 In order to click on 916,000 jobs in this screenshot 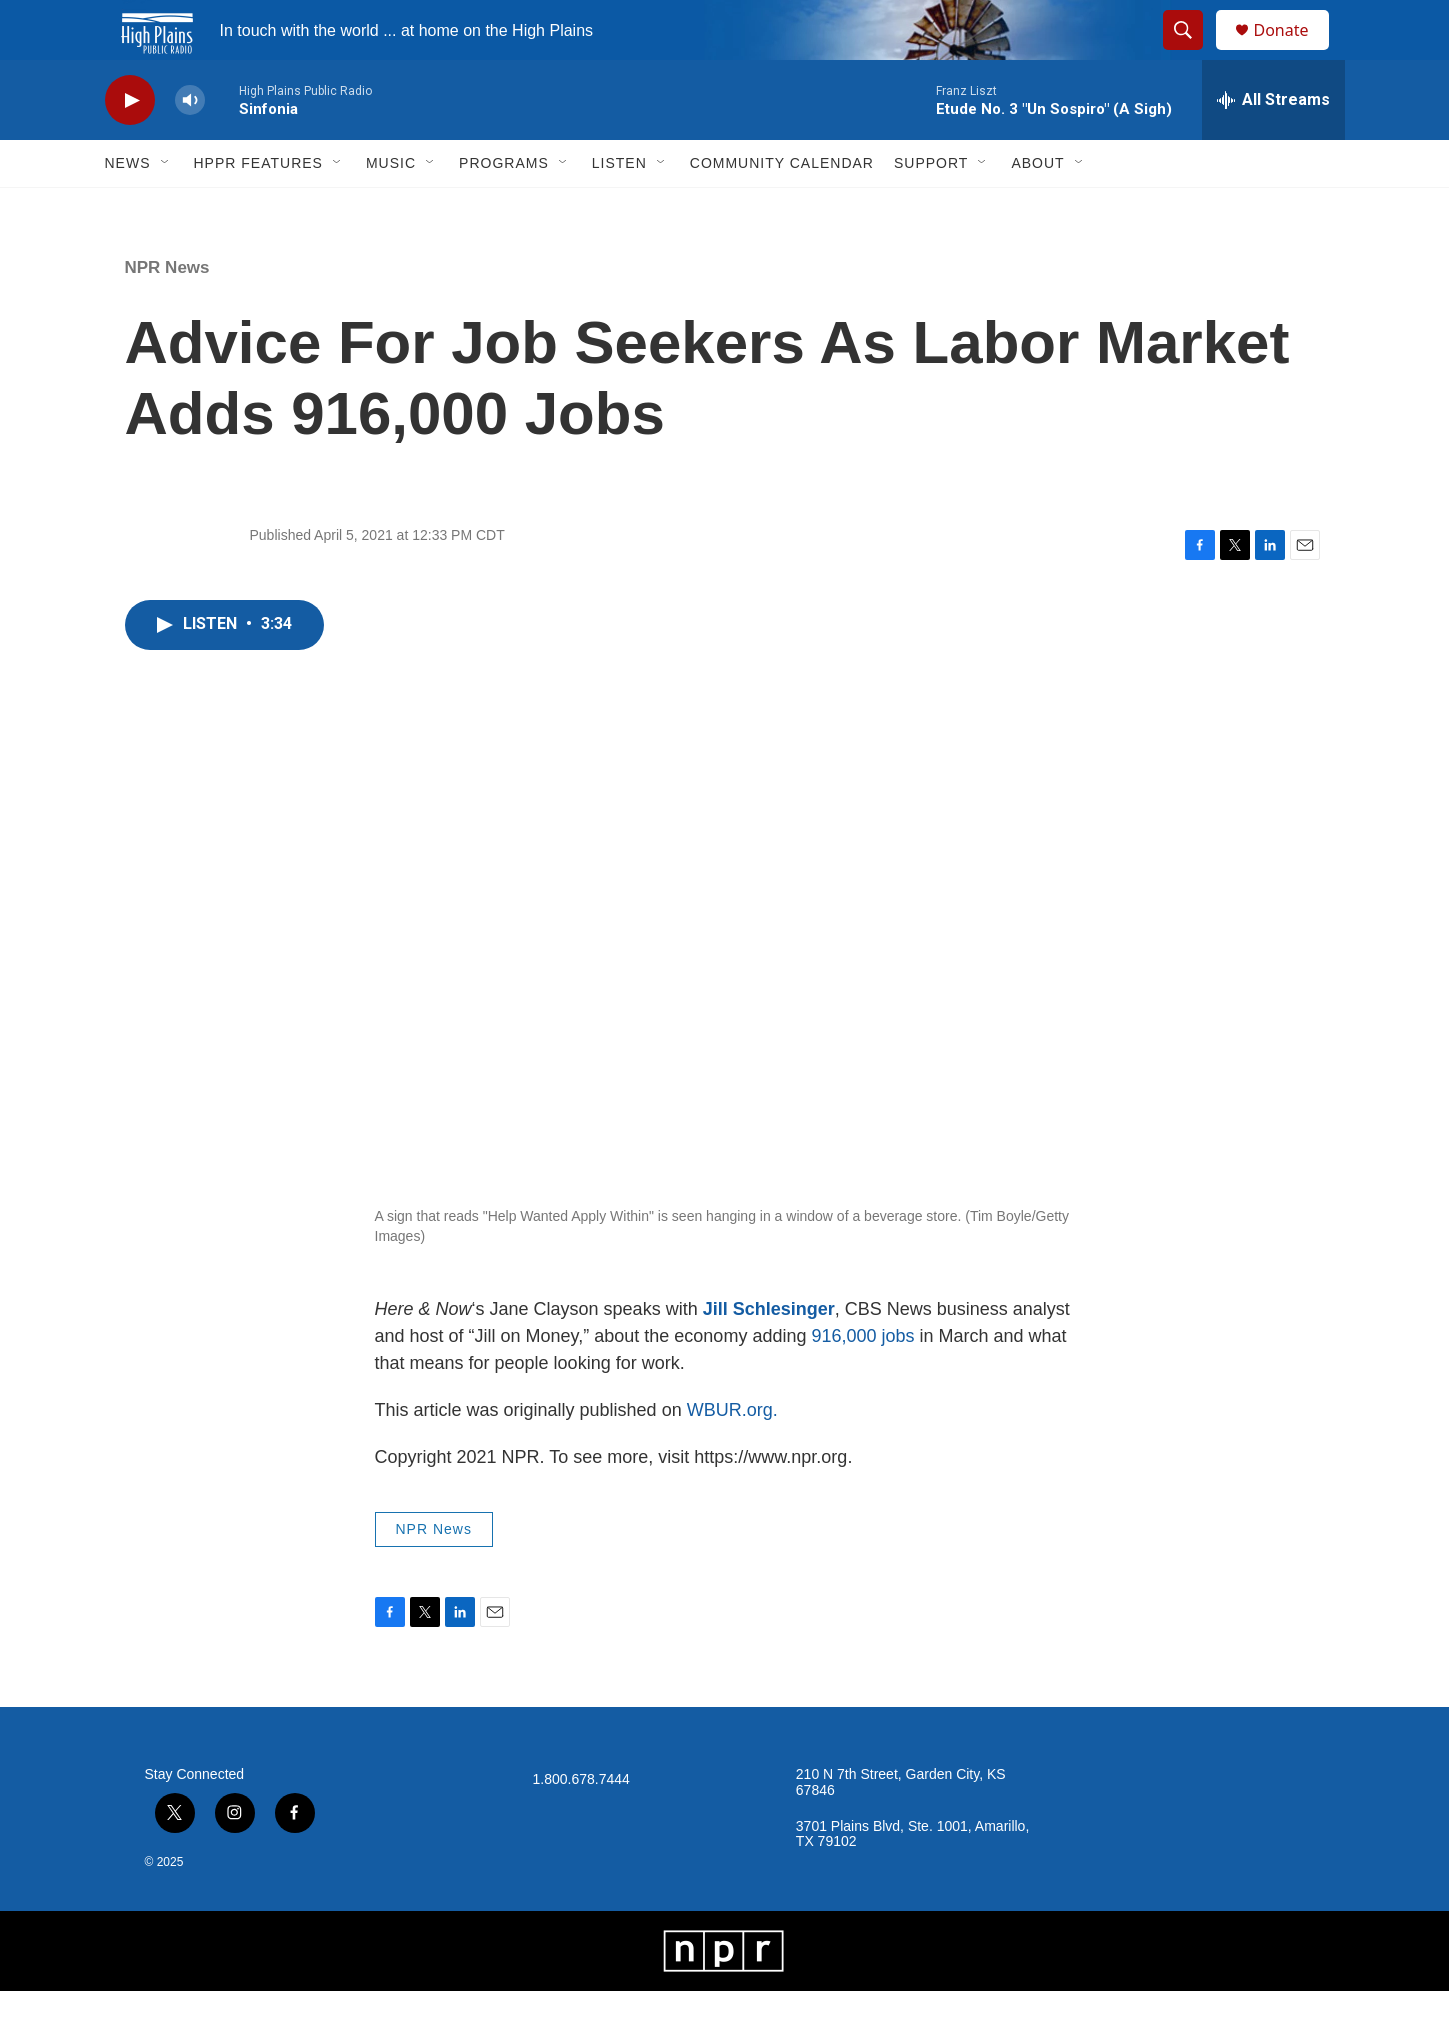, I will do `click(862, 1381)`.